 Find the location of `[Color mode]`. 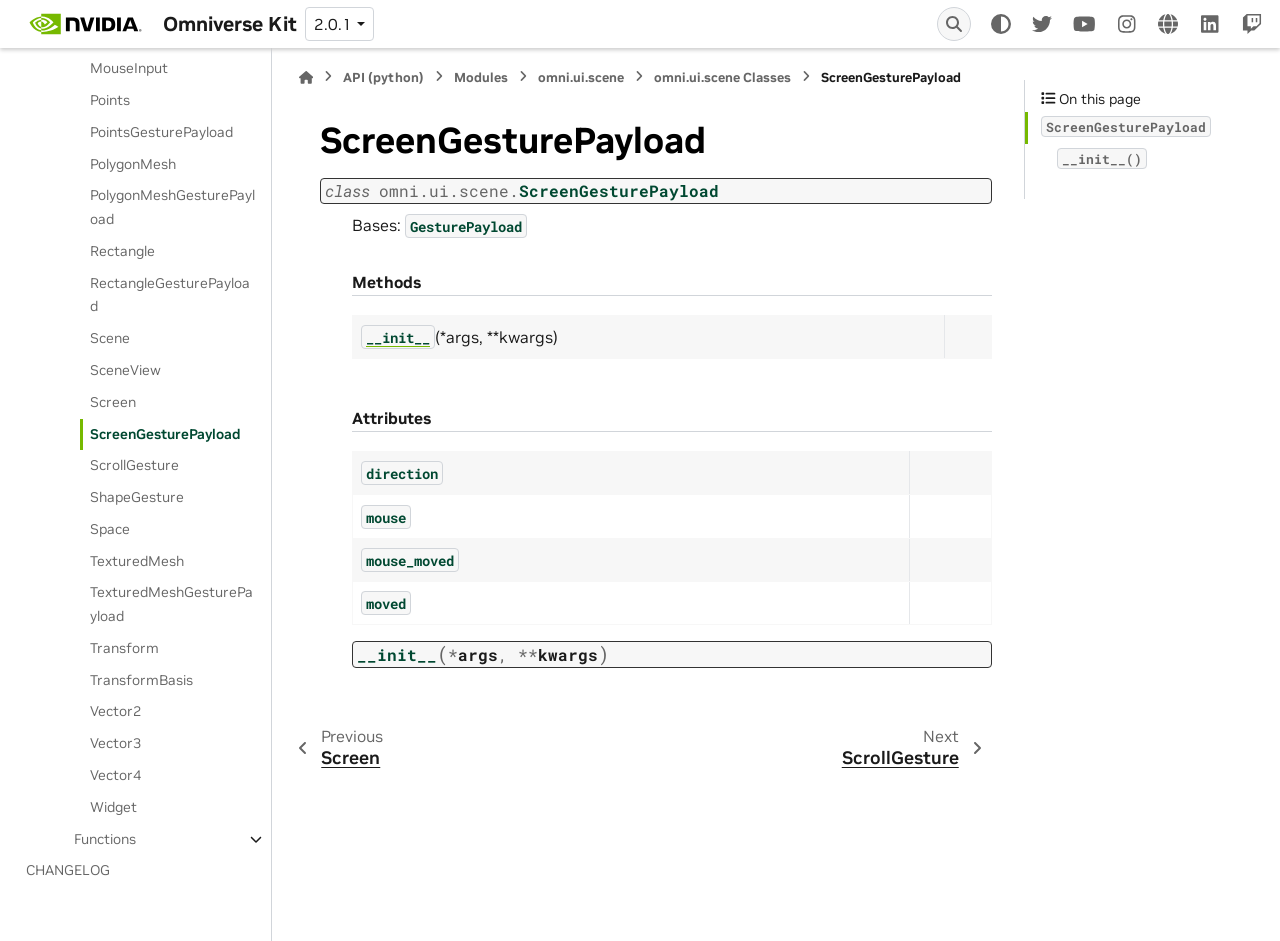

[Color mode] is located at coordinates (1001, 24).